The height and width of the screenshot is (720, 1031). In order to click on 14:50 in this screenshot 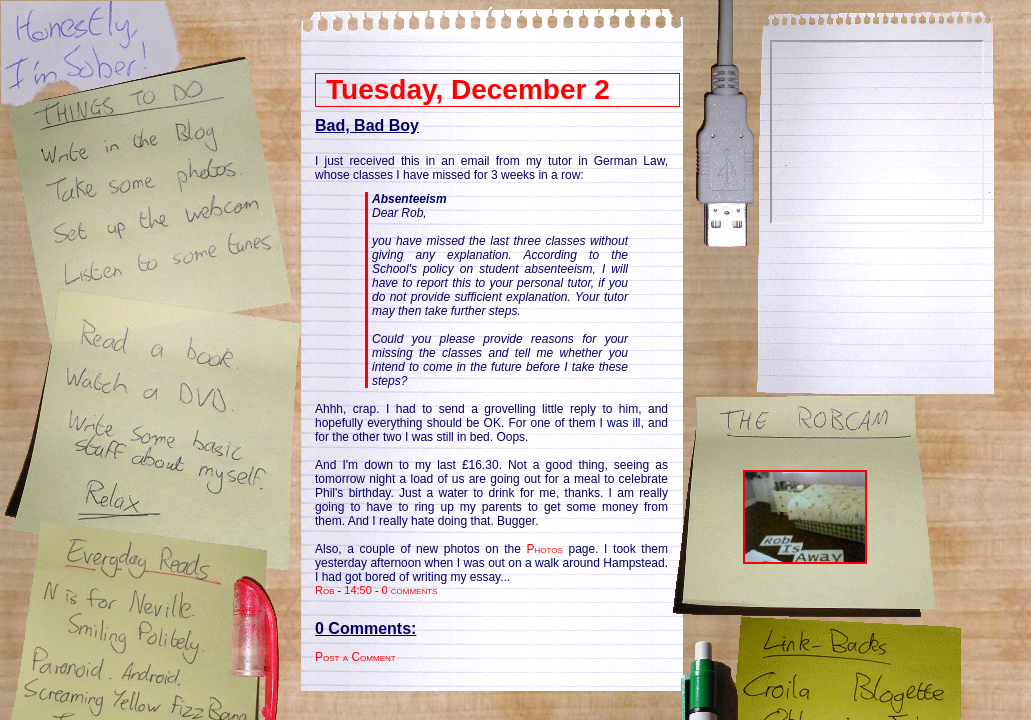, I will do `click(358, 590)`.